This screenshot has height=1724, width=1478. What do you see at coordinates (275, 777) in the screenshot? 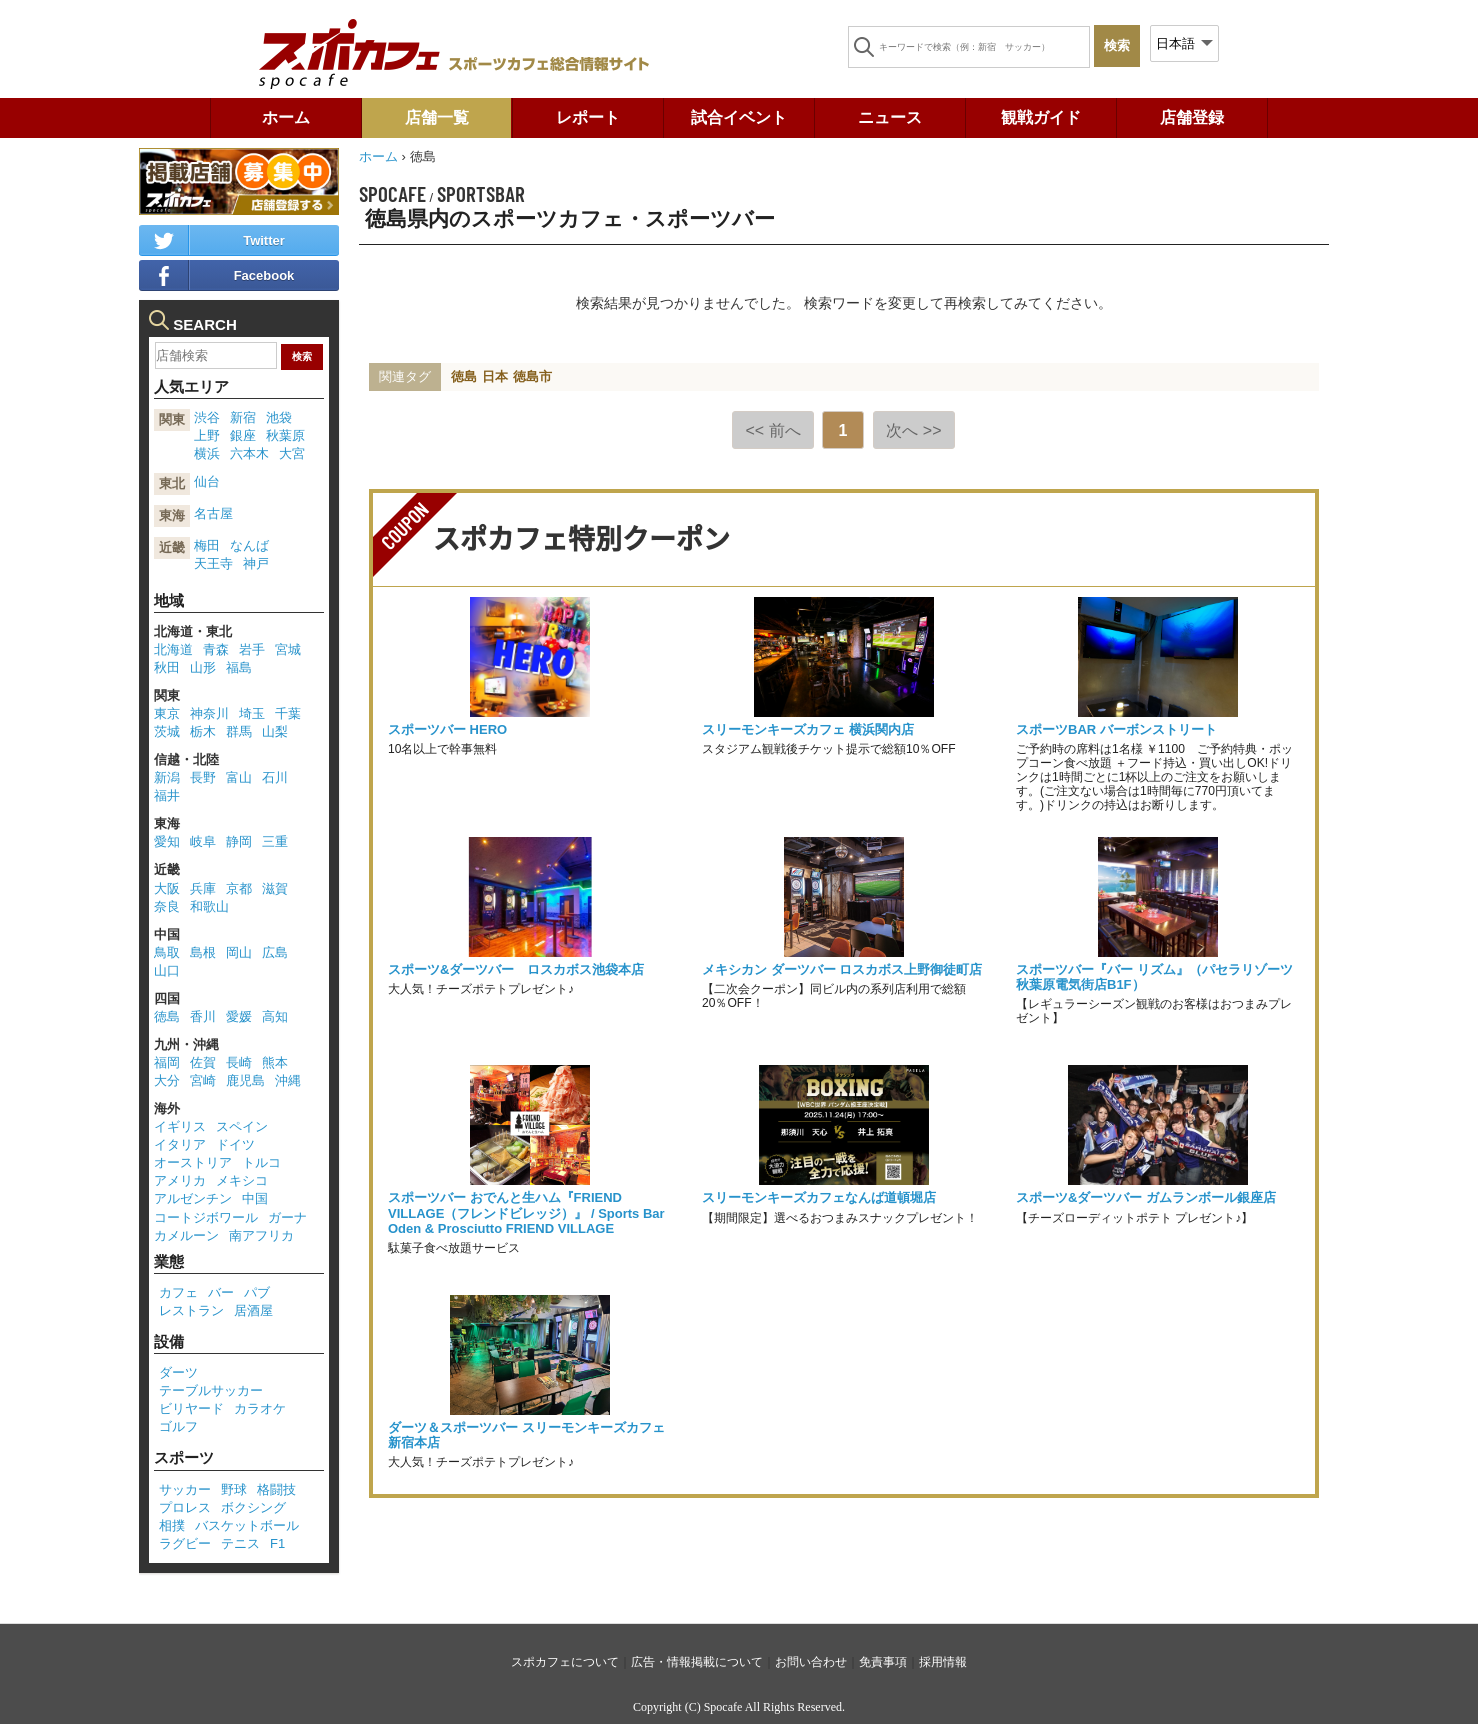
I see `石川` at bounding box center [275, 777].